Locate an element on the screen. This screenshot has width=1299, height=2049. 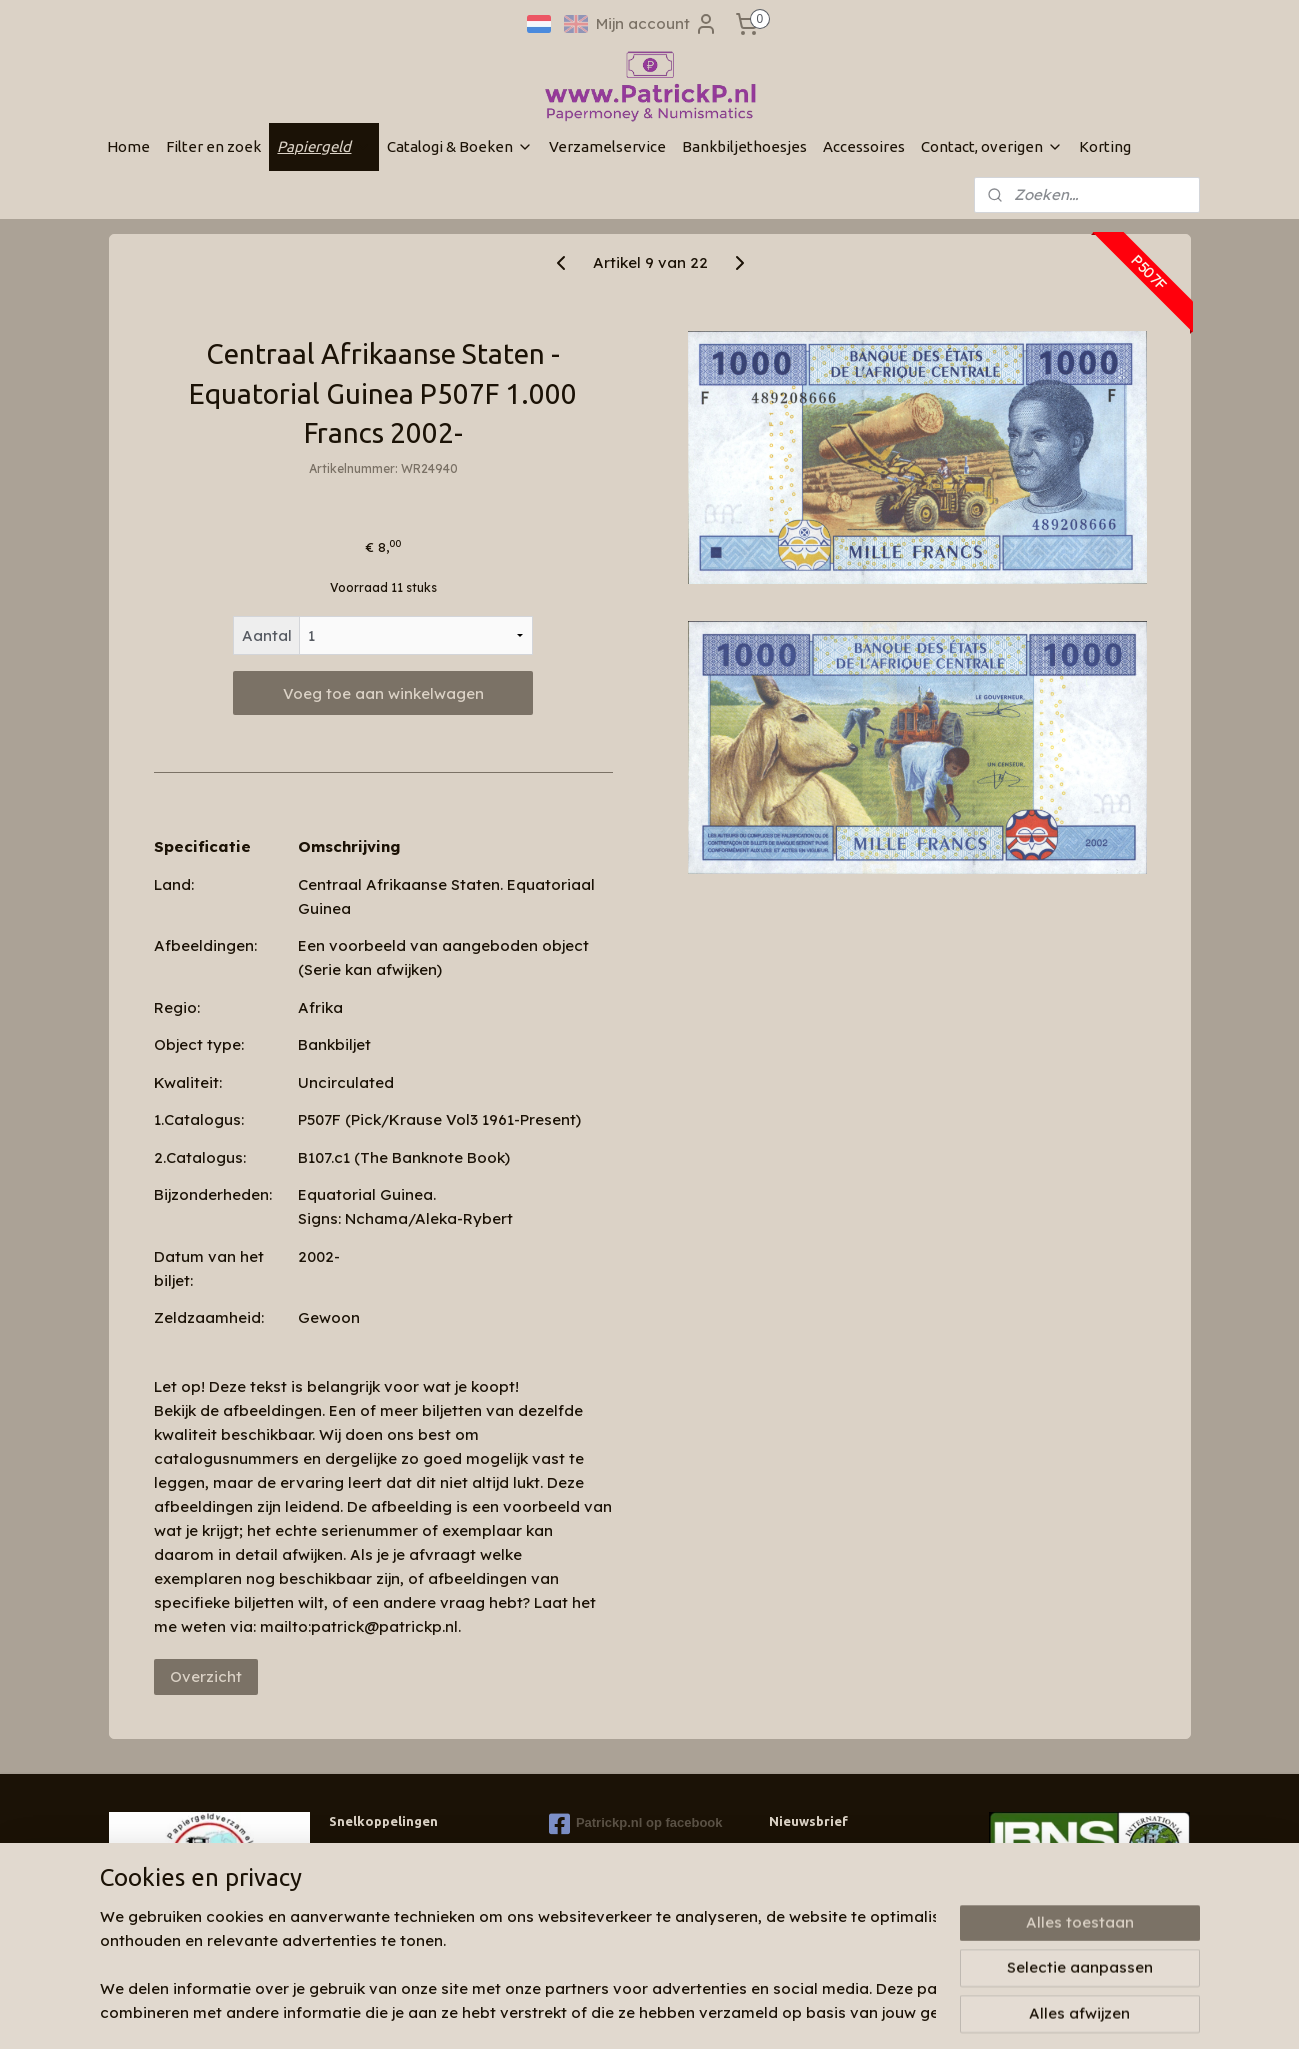
Korting is located at coordinates (1105, 146).